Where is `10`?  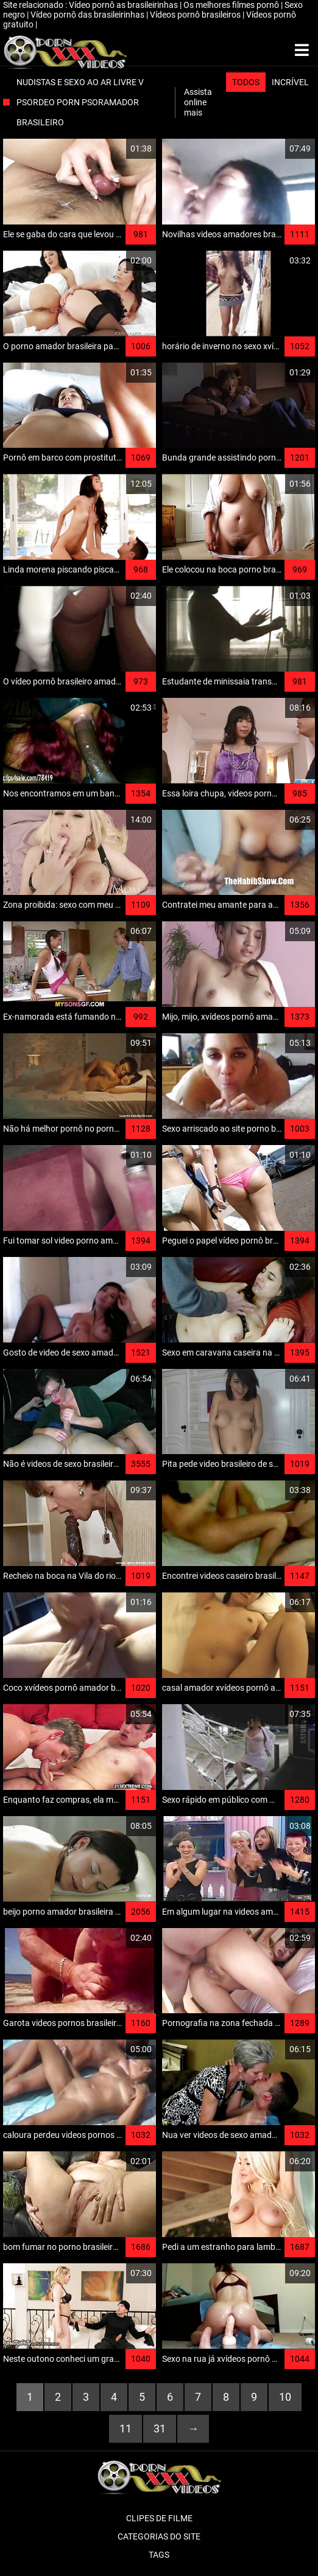 10 is located at coordinates (285, 2396).